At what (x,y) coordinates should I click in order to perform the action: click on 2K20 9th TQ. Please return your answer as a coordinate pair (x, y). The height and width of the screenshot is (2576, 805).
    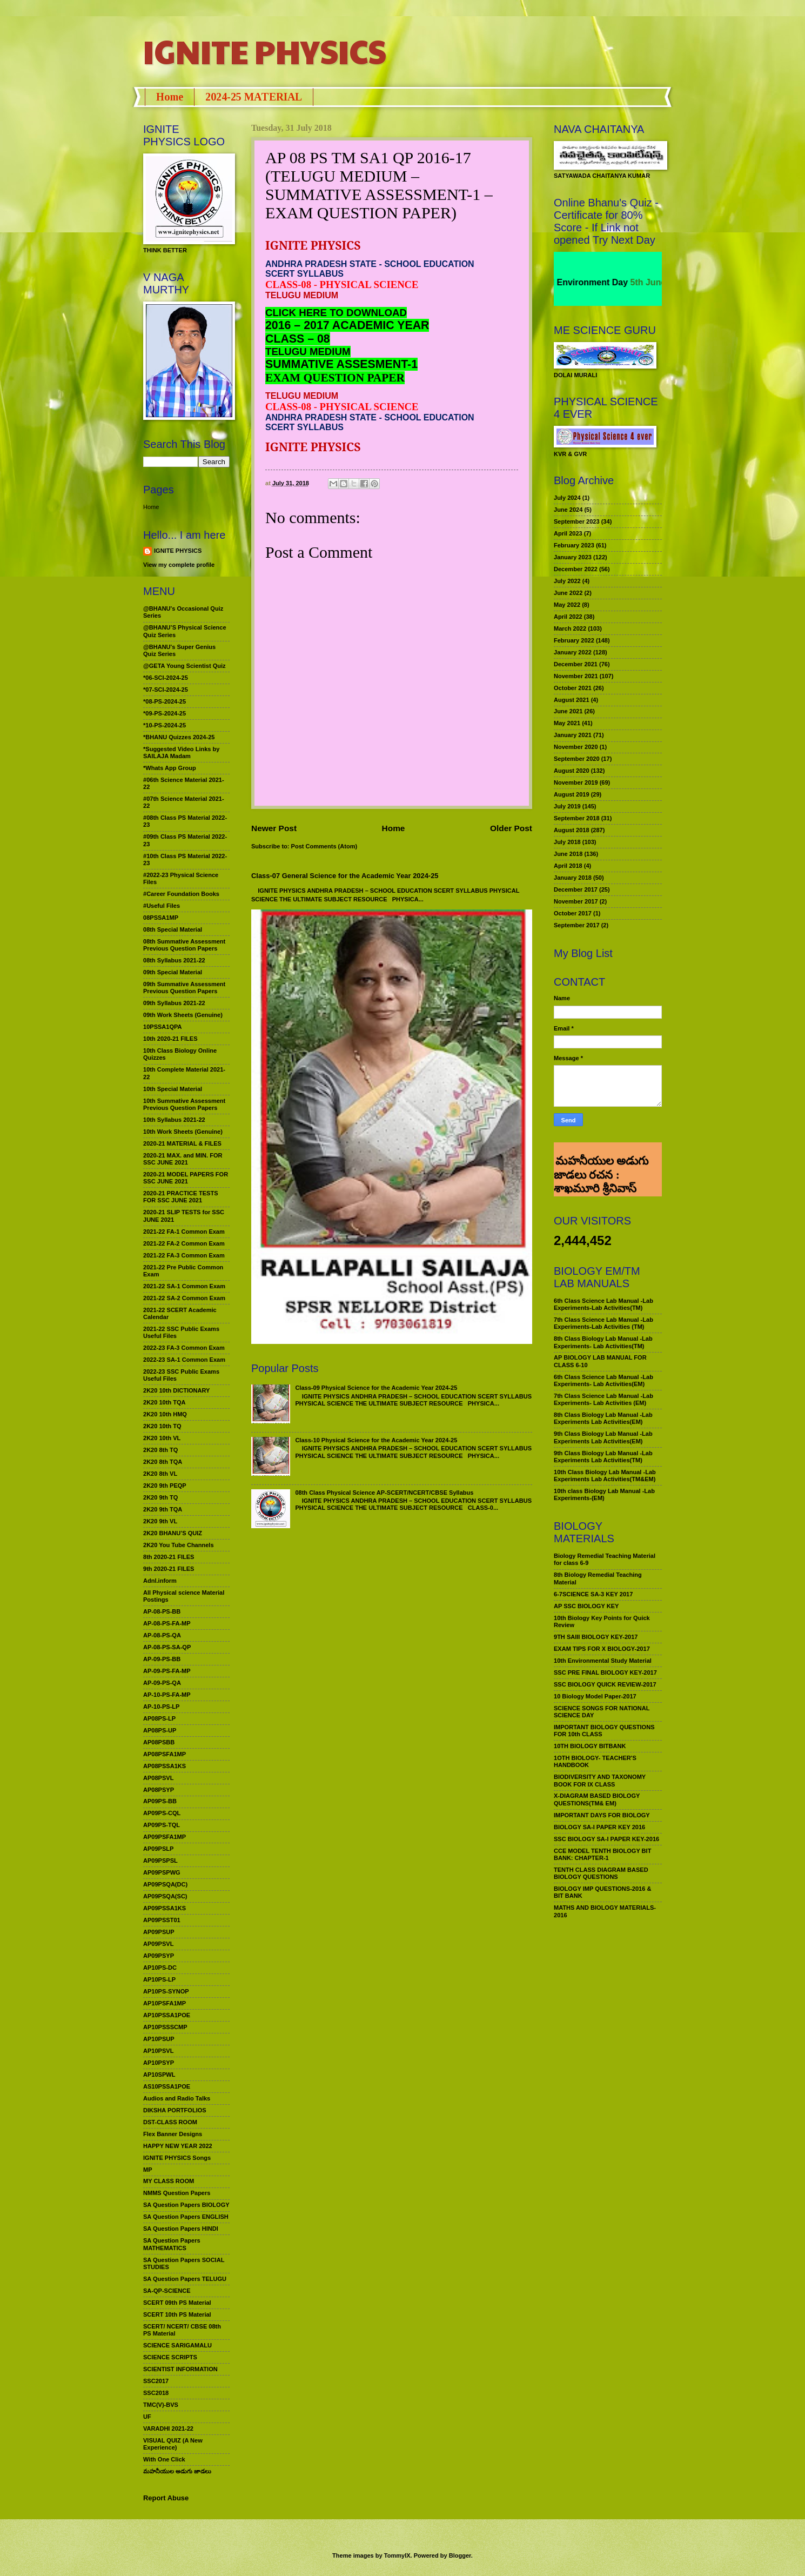
    Looking at the image, I should click on (160, 1497).